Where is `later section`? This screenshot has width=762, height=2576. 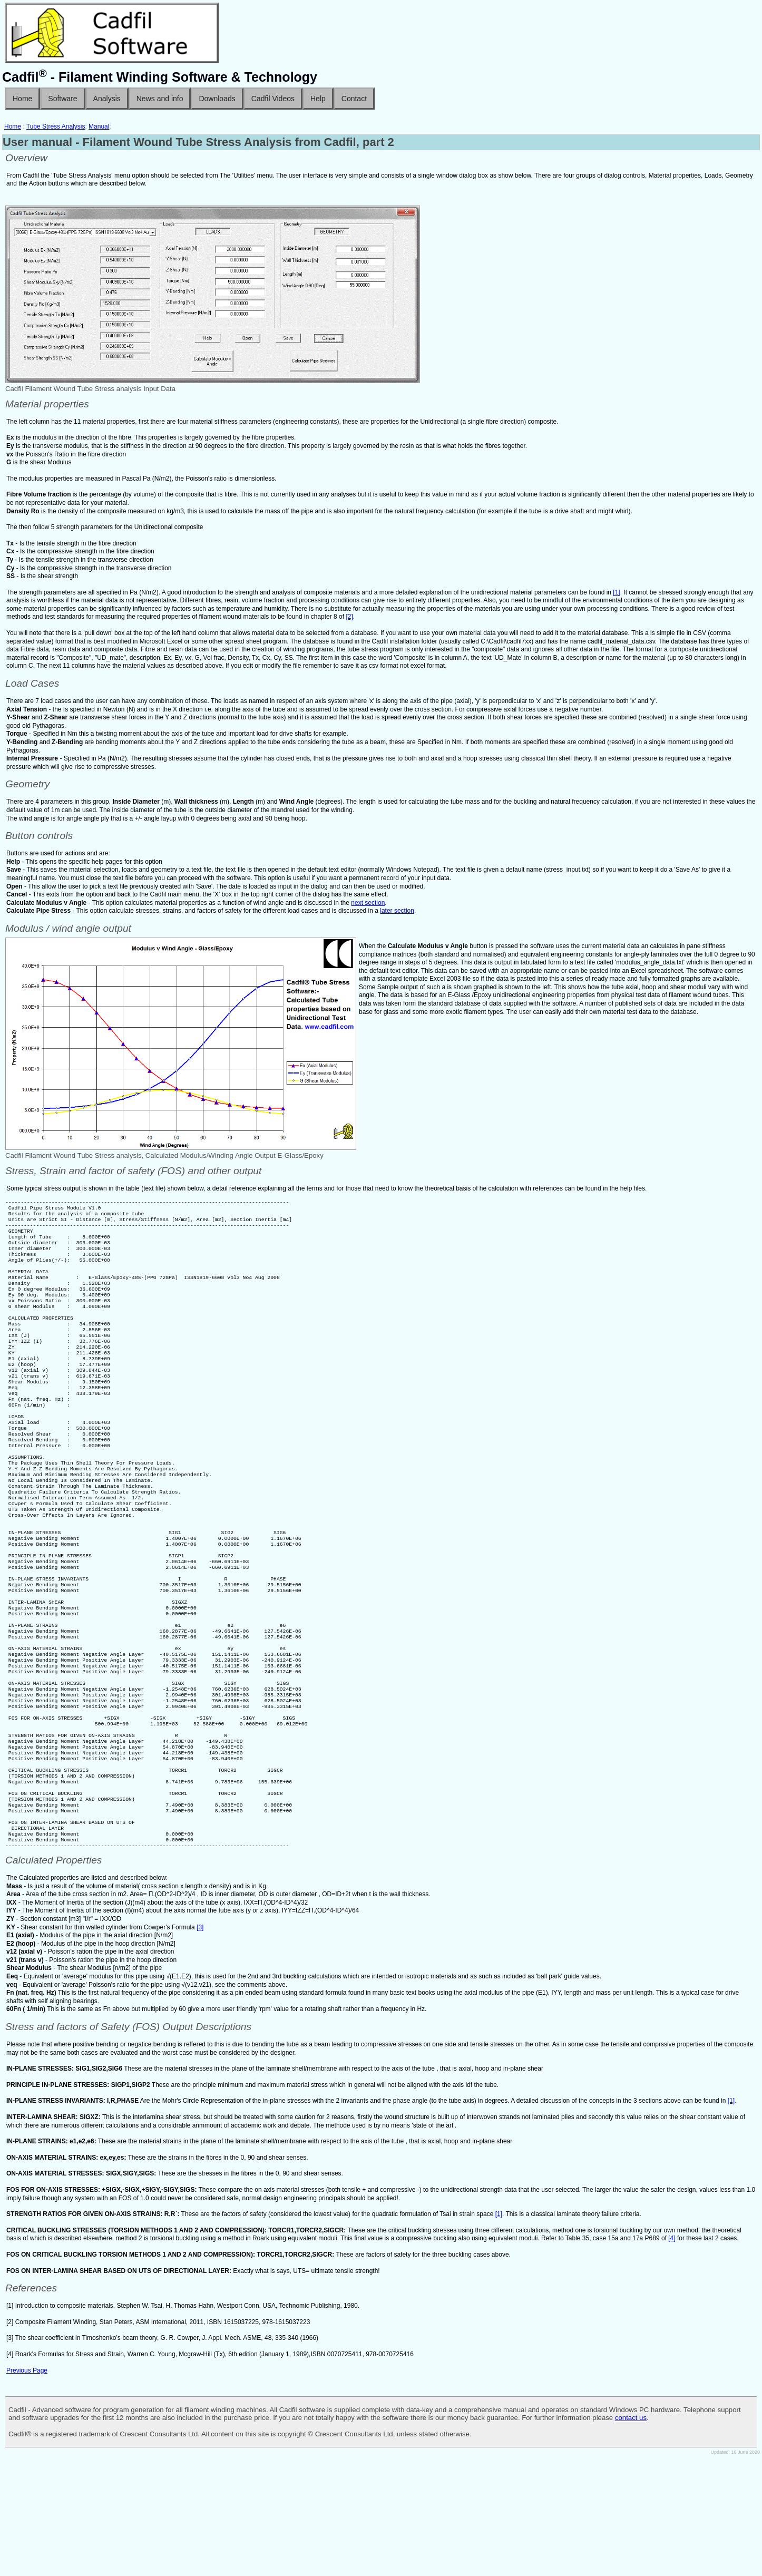 later section is located at coordinates (397, 910).